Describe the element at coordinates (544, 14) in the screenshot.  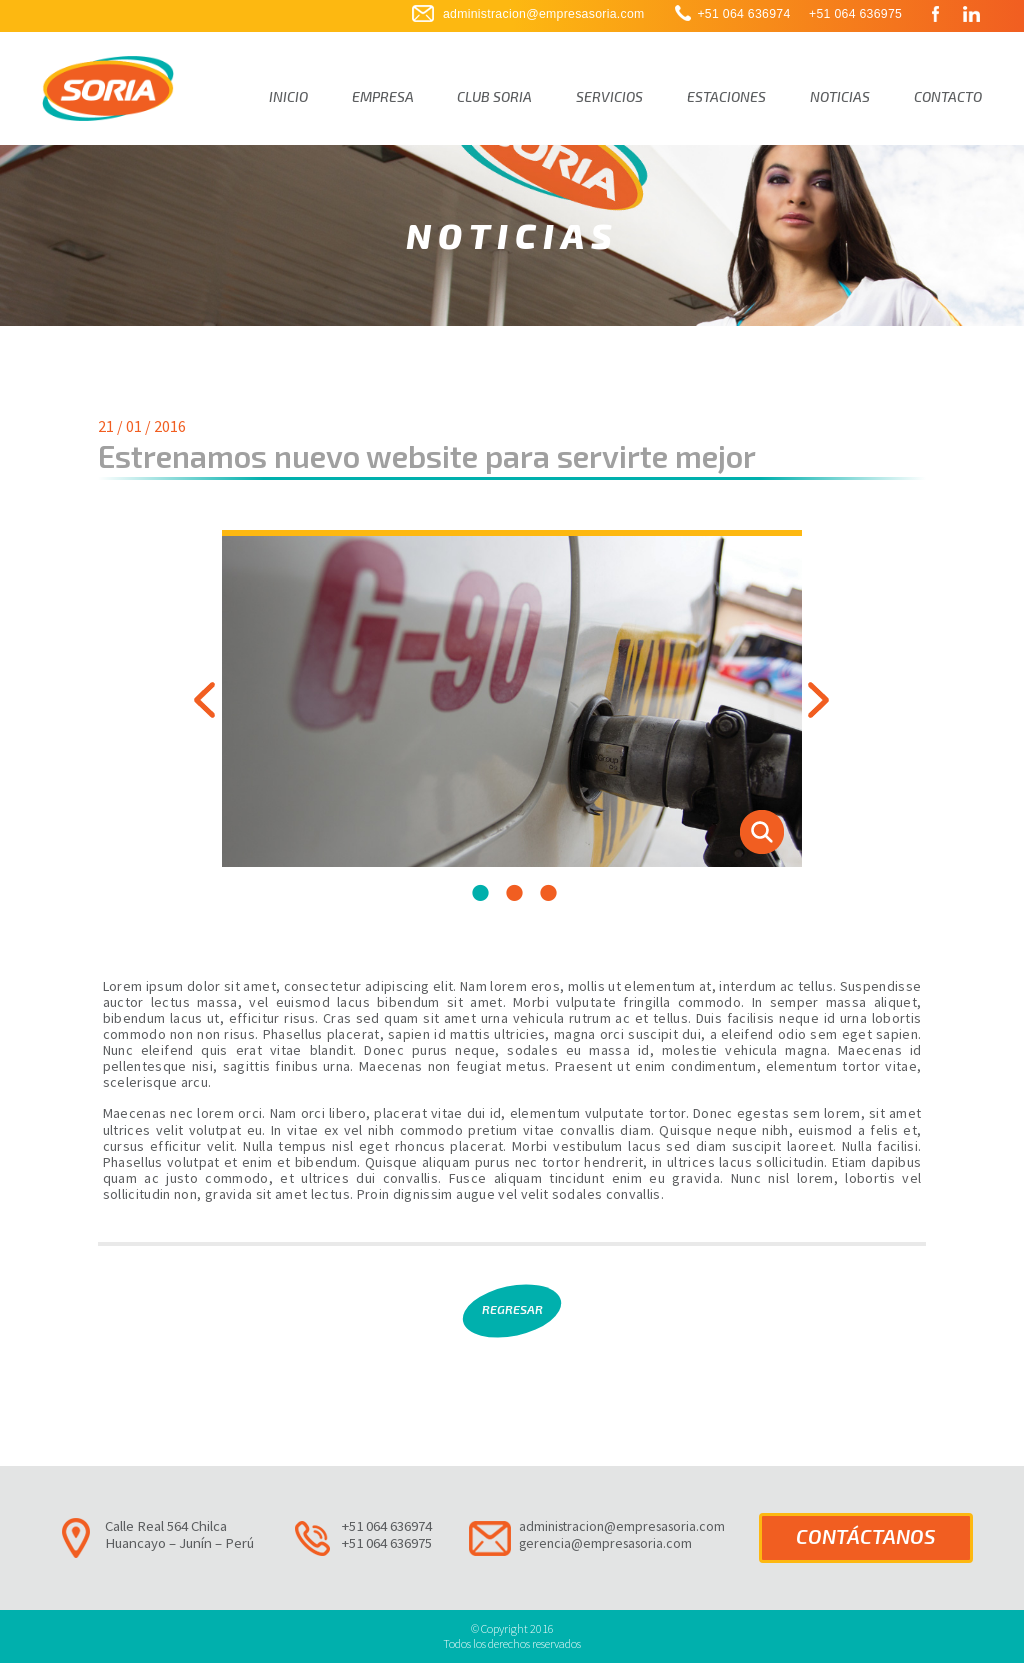
I see `administracion@empresasoria.com` at that location.